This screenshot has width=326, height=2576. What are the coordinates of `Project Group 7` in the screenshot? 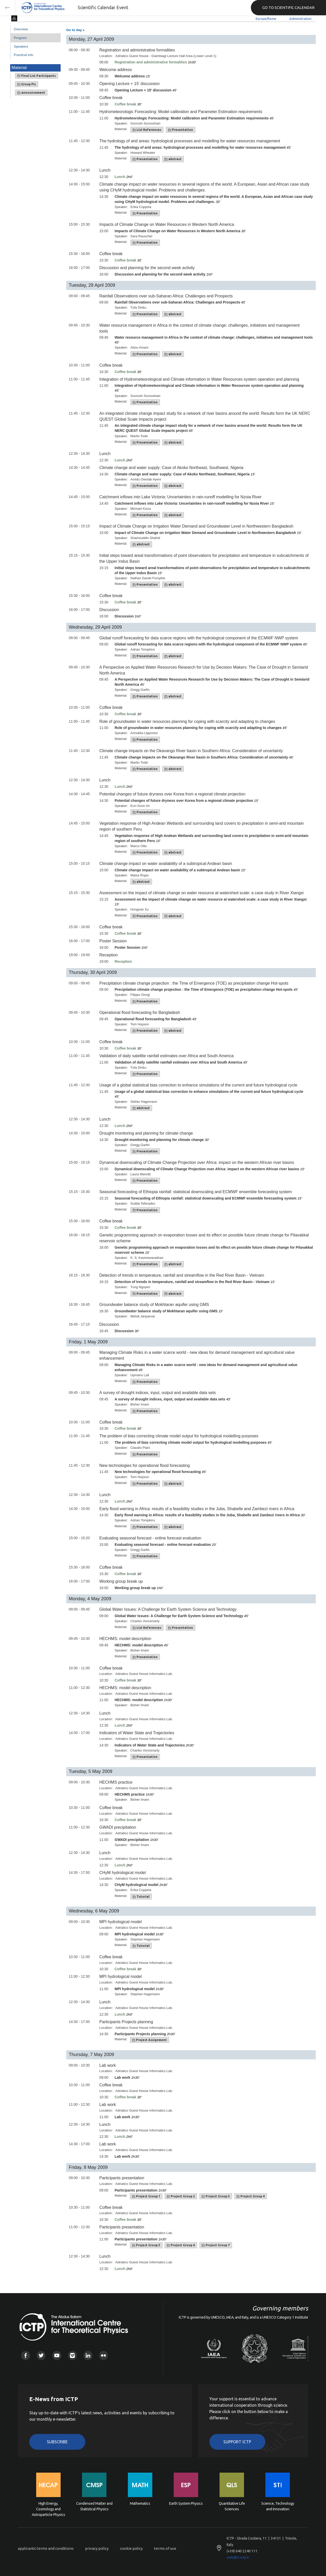 It's located at (216, 2245).